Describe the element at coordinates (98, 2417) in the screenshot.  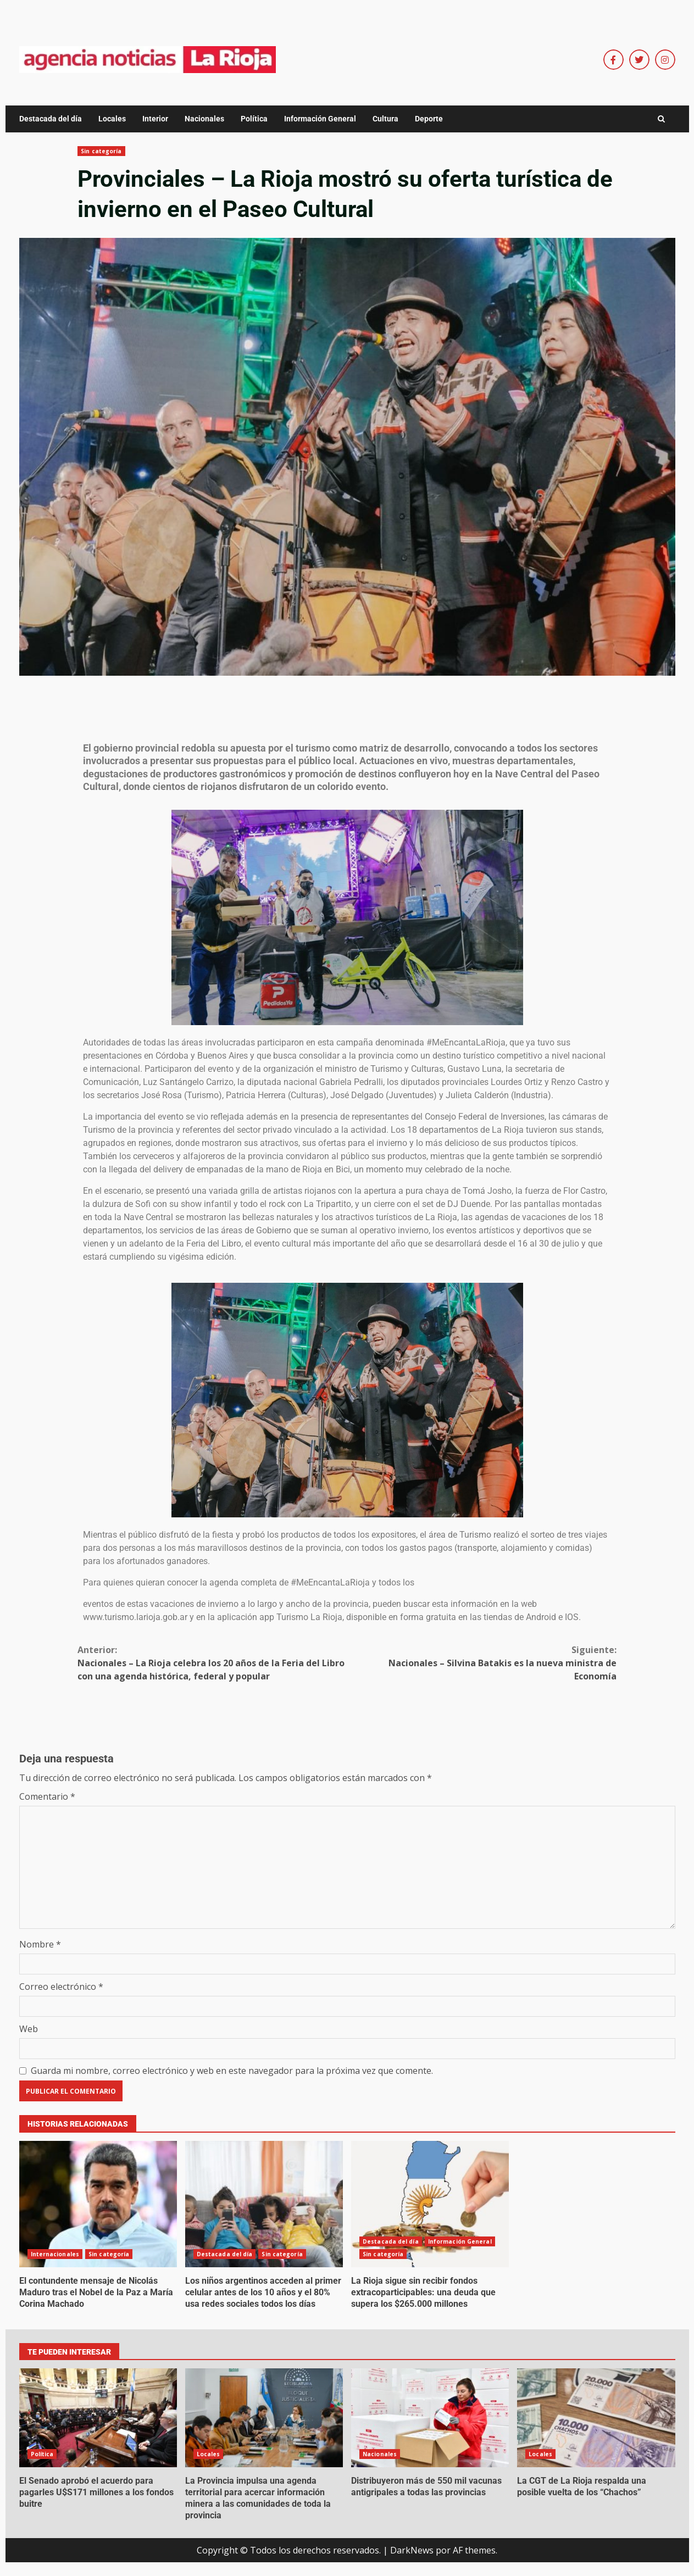
I see `El Senado aprobó el acuerdo para pagarles U$S171 millones a los fondos buitre` at that location.